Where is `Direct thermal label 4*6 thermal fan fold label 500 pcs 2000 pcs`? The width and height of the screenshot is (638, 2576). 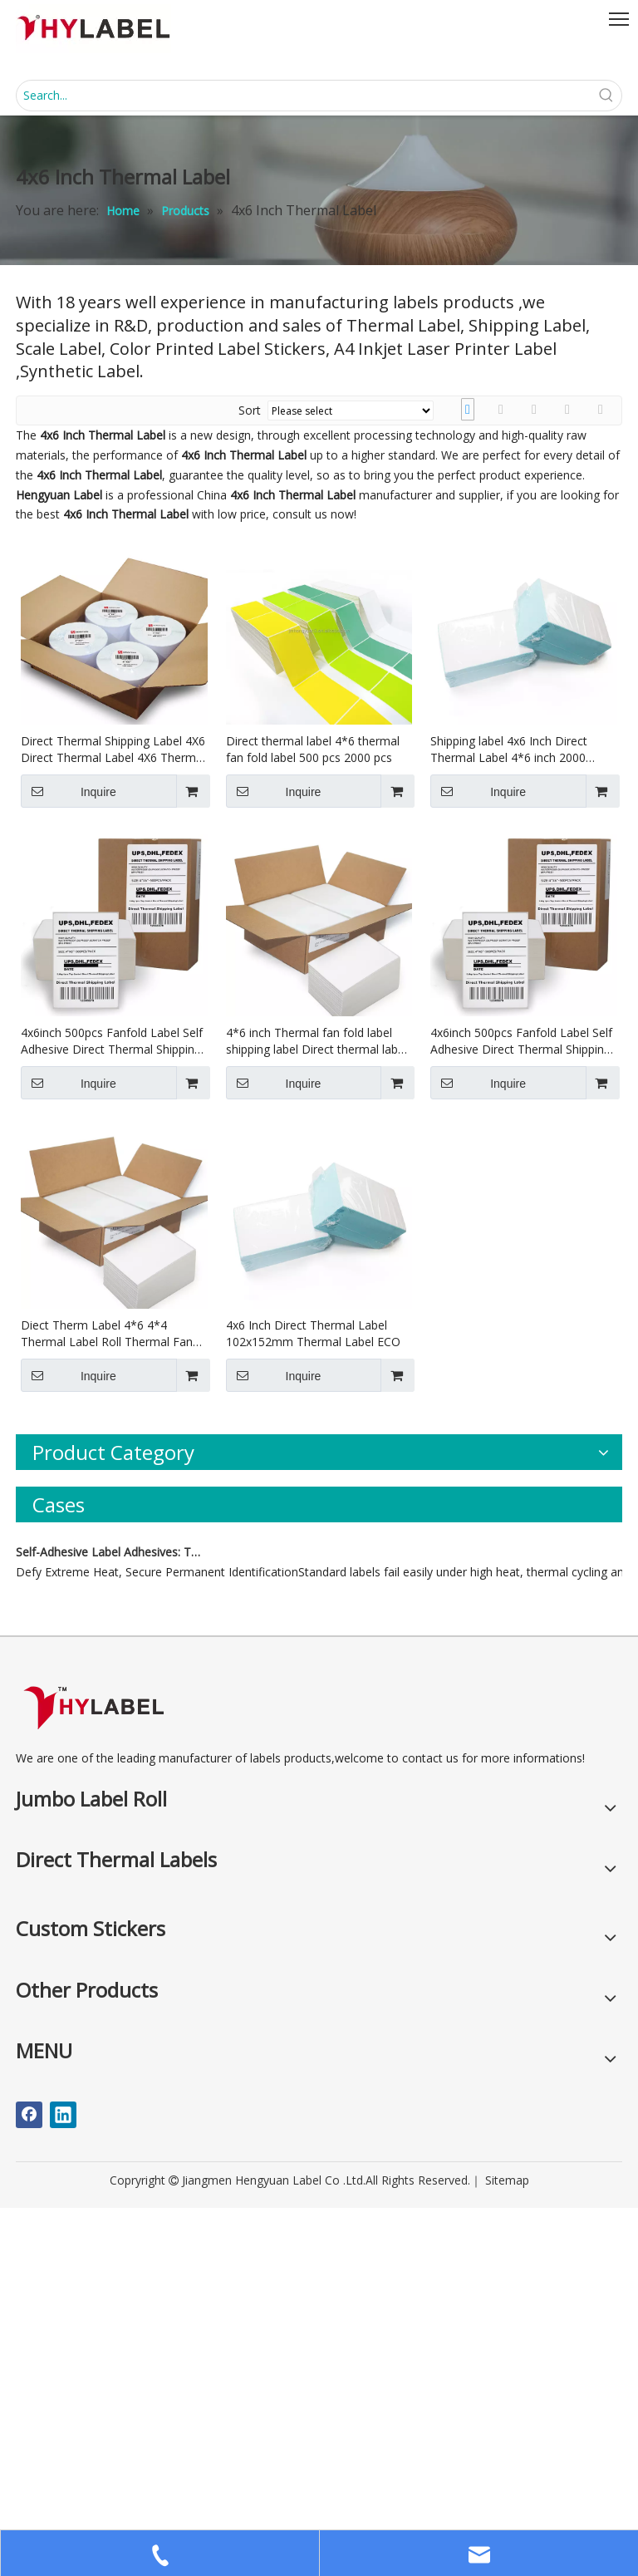
Direct thermal label 4*6 thermal fan fold label 500 pcs 2000 pcs is located at coordinates (313, 749).